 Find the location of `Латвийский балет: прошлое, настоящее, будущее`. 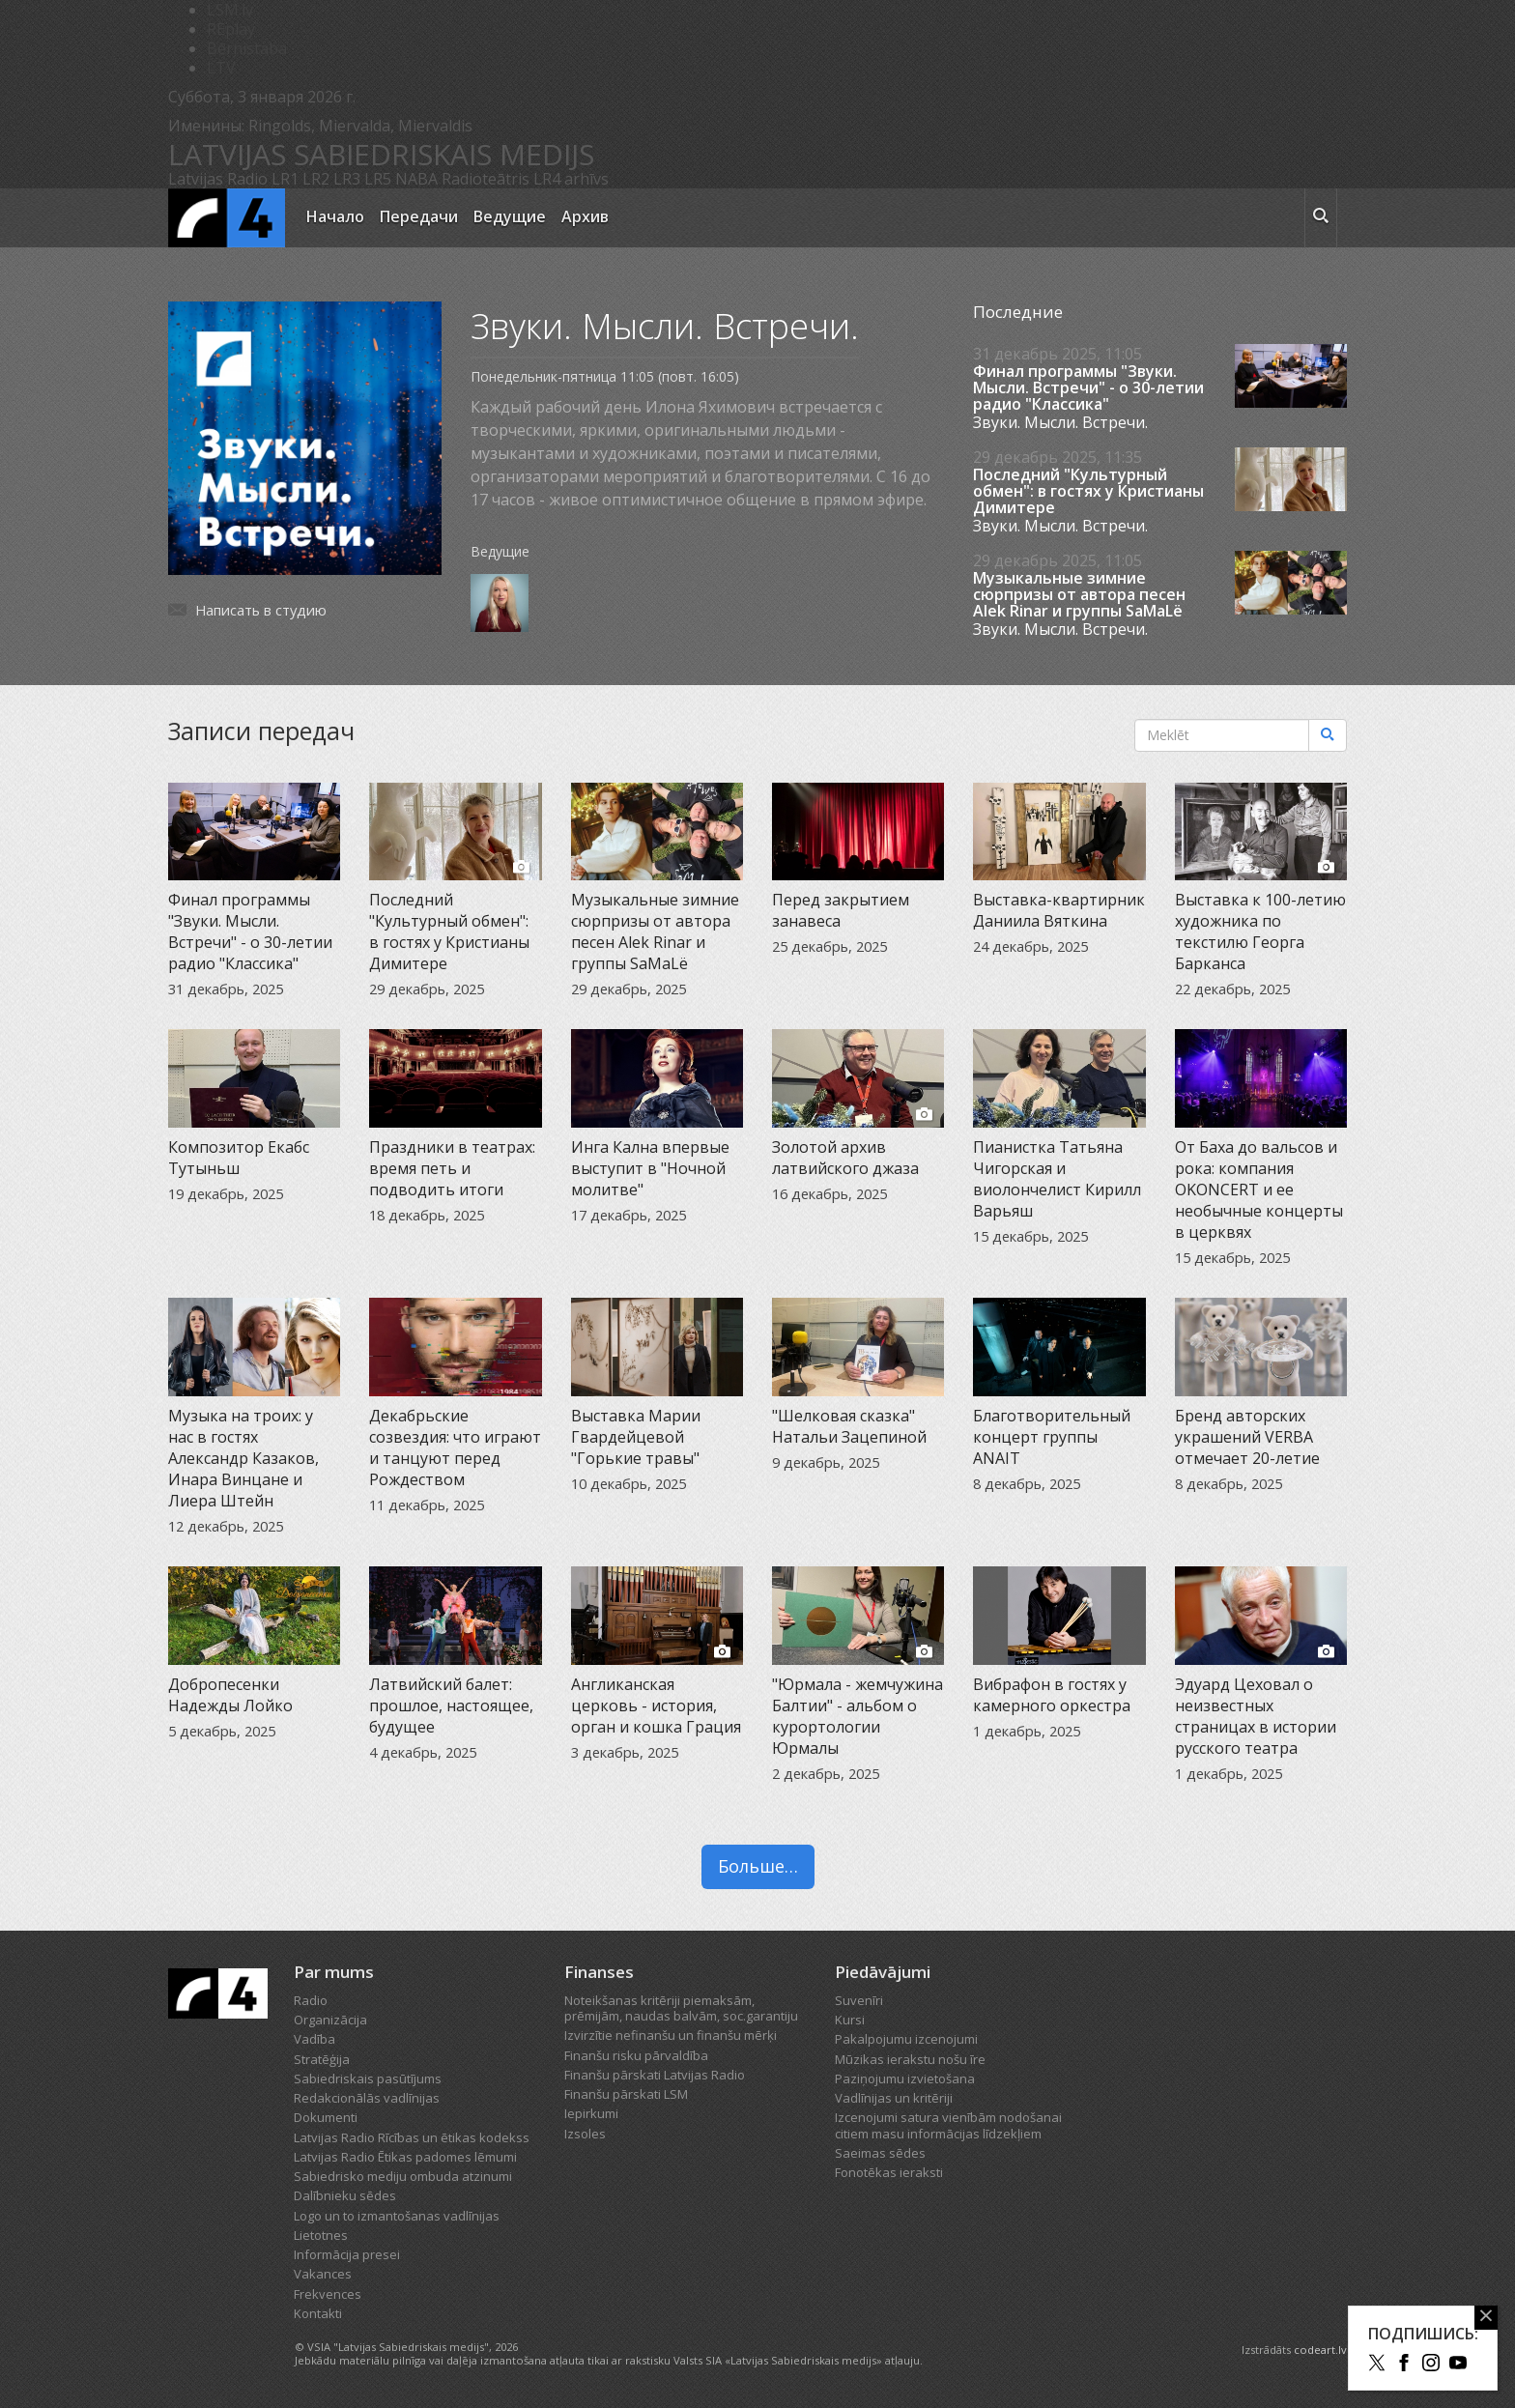

Латвийский балет: прошлое, настоящее, будущее is located at coordinates (451, 1705).